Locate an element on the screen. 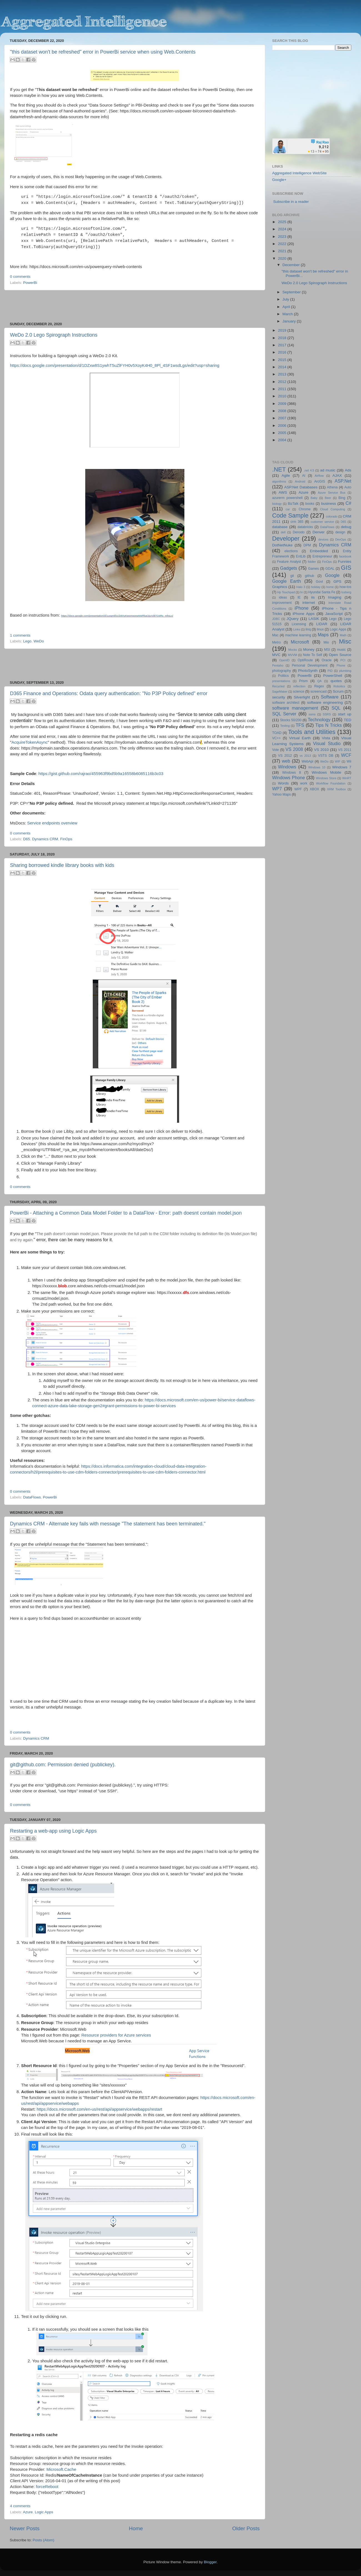  web is located at coordinates (286, 760).